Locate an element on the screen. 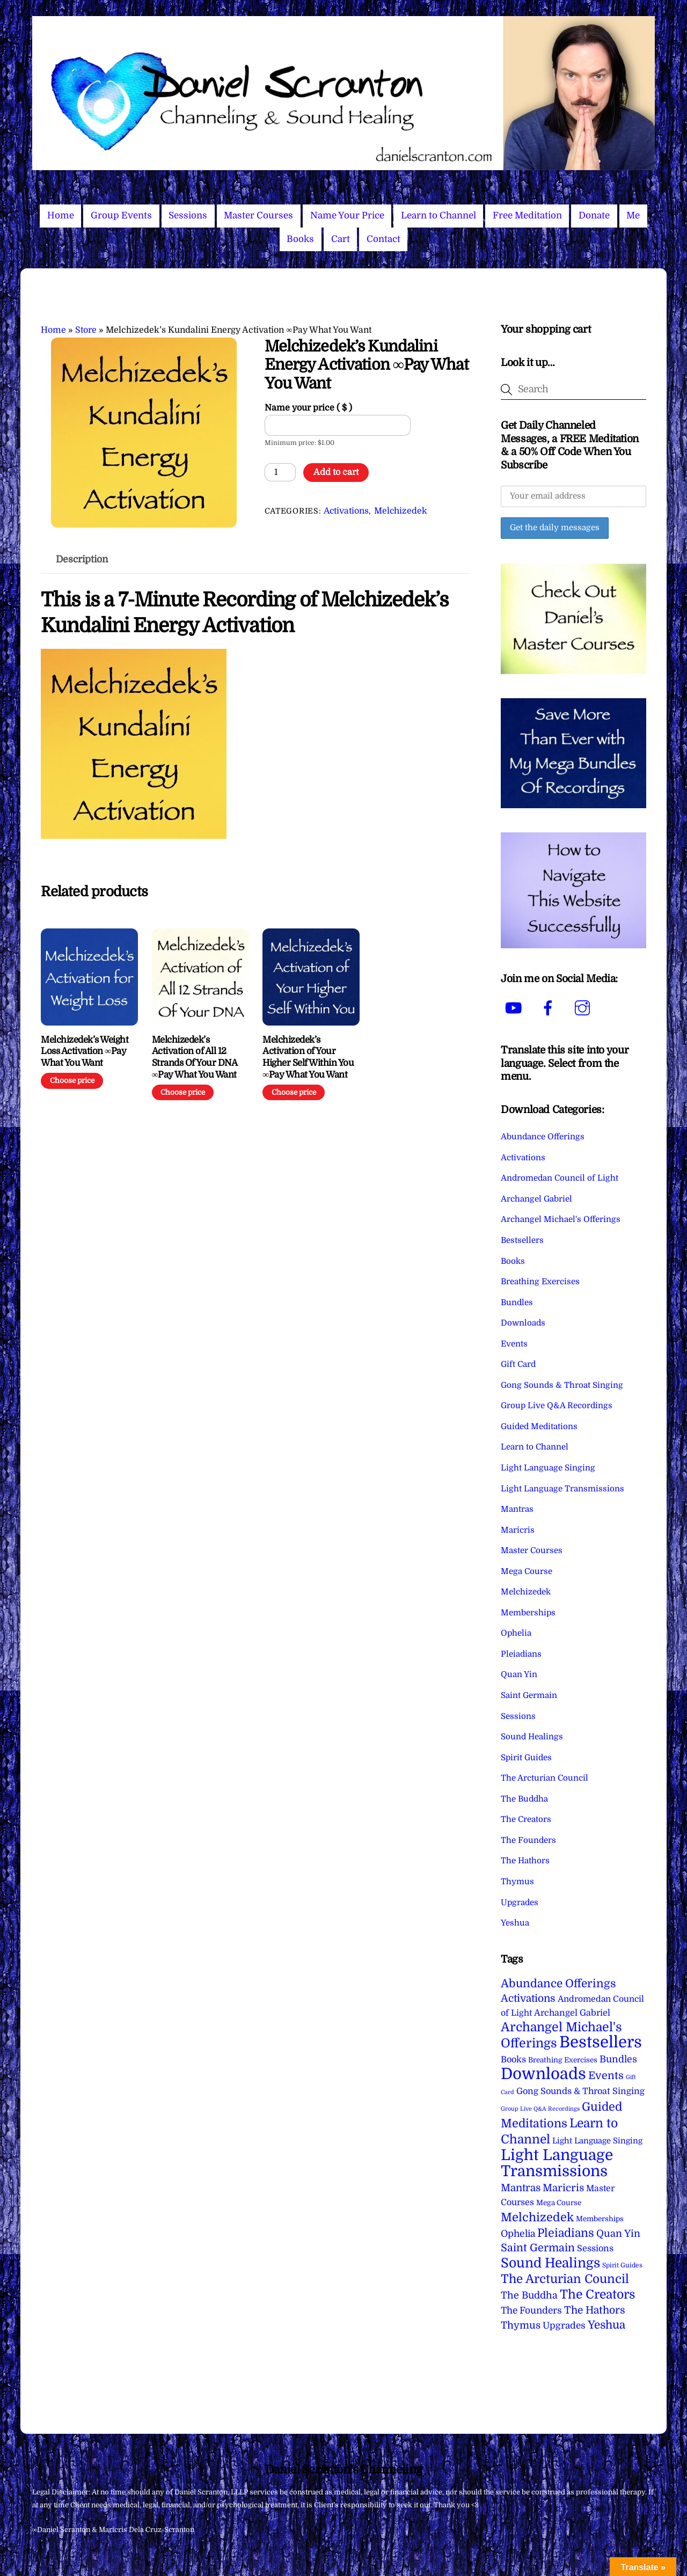 The height and width of the screenshot is (2576, 687). Mega Course is located at coordinates (526, 1571).